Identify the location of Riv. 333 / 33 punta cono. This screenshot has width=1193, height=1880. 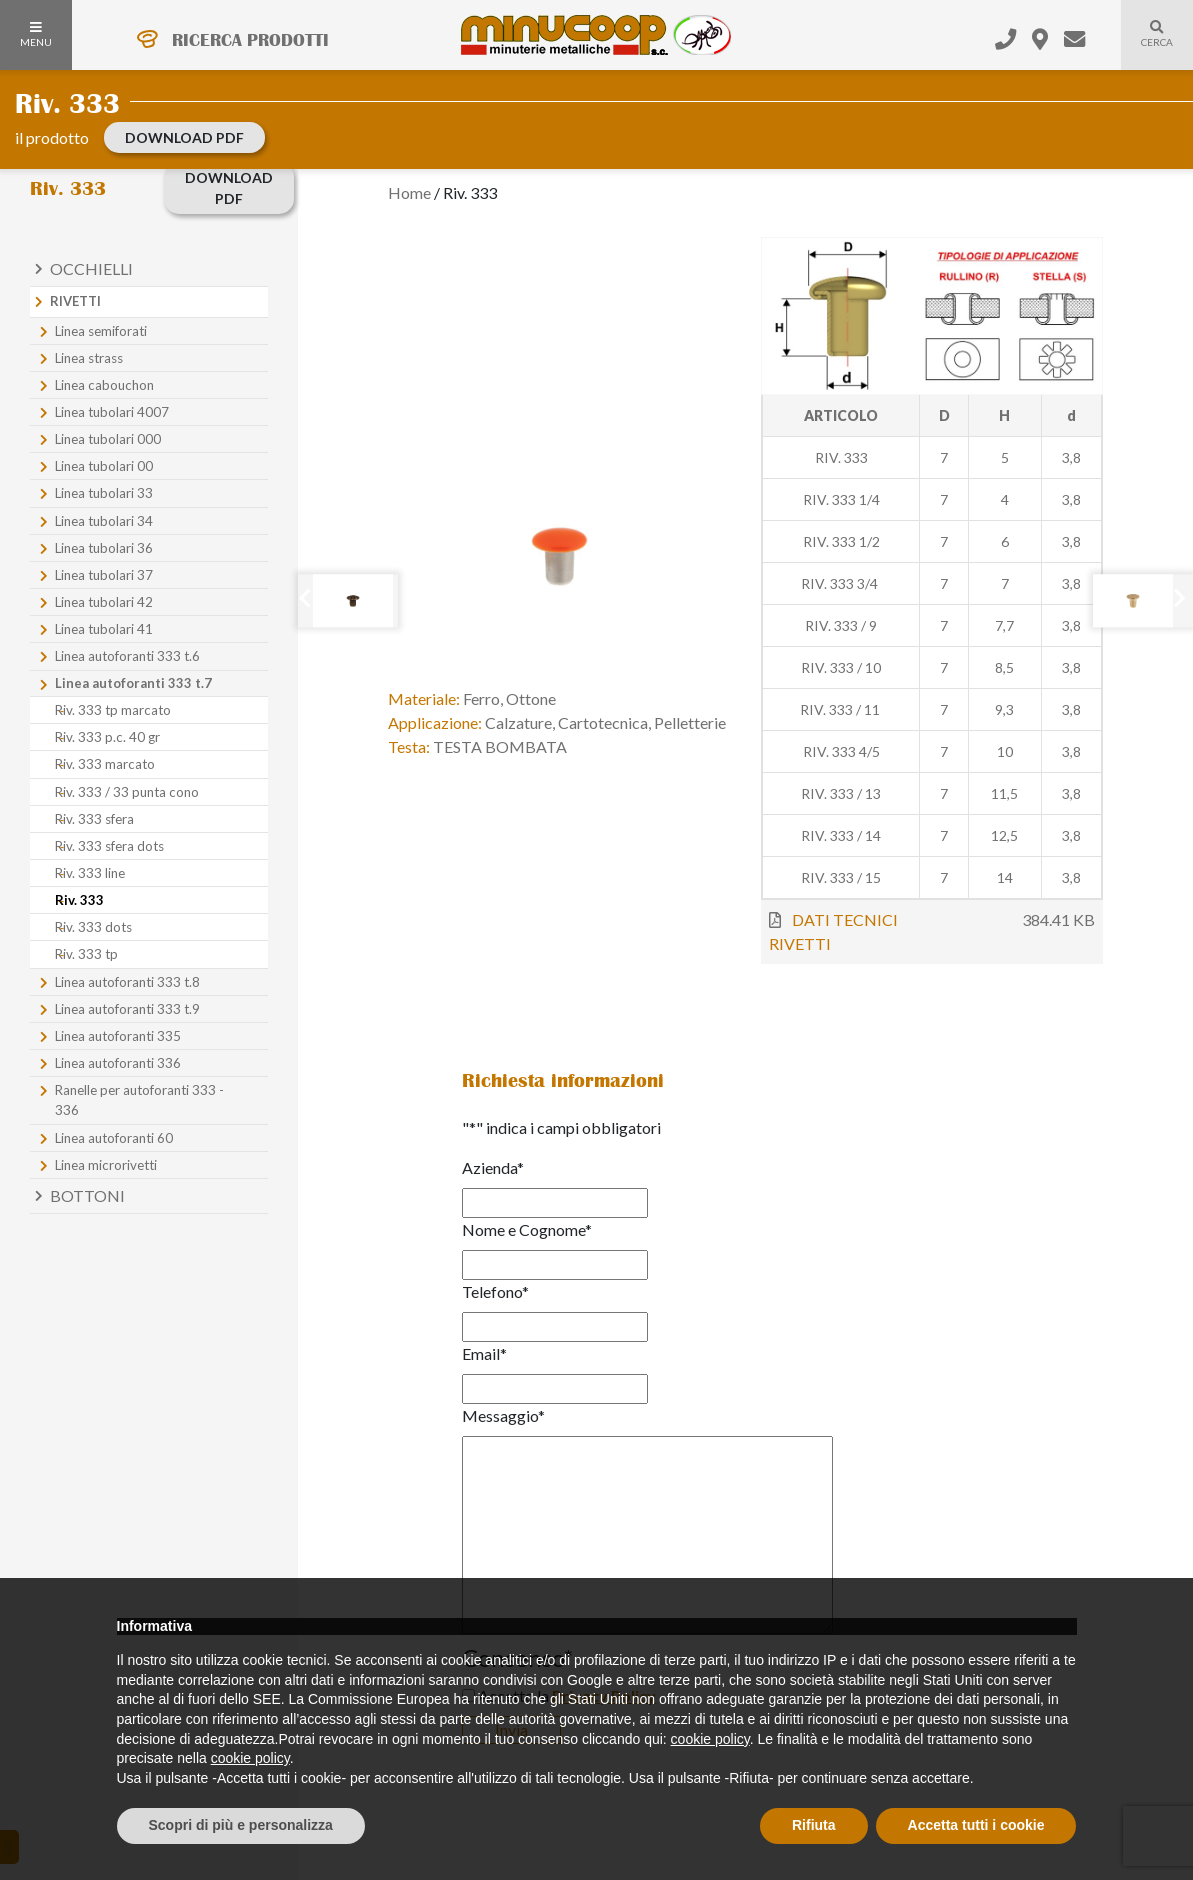
(127, 792).